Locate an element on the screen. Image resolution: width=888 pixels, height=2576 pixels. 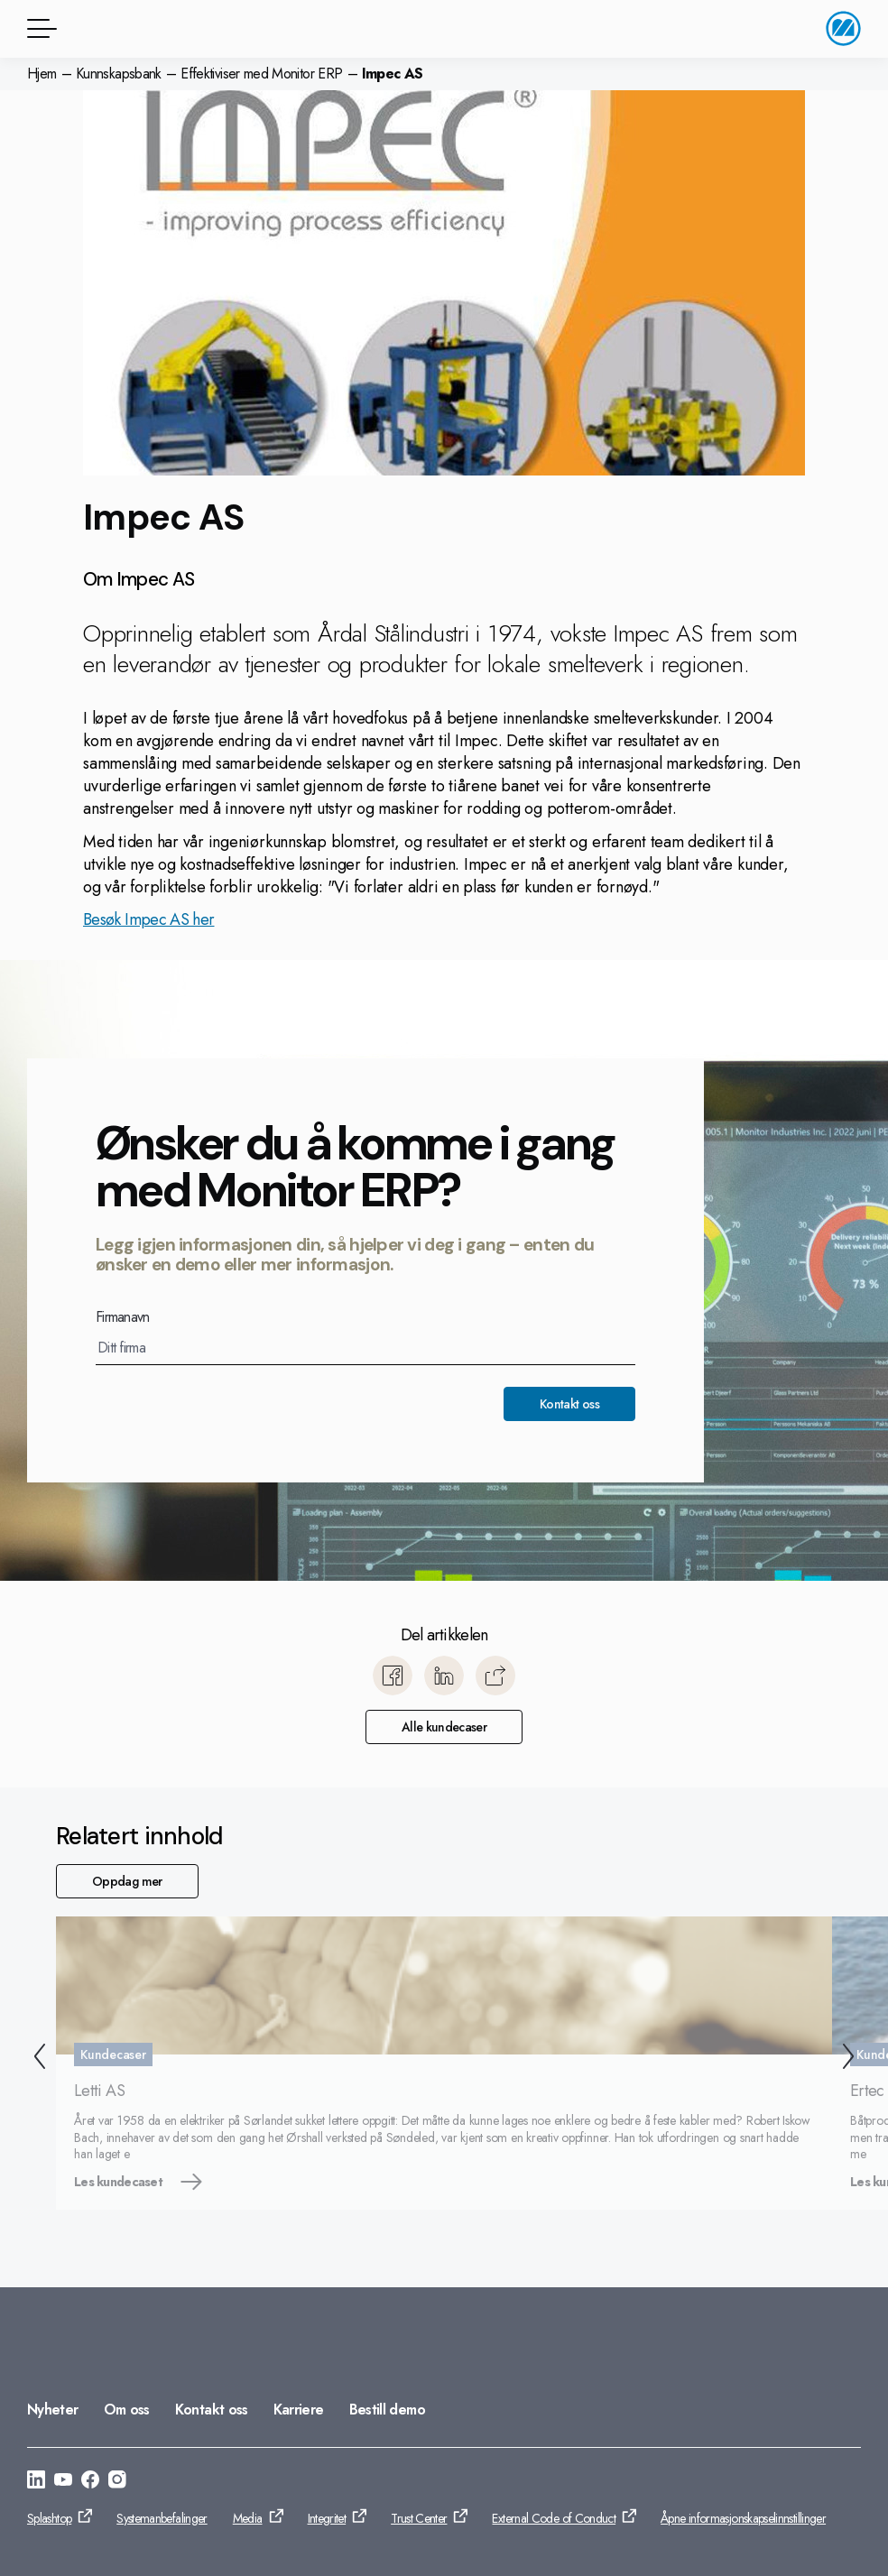
Kontakt oss is located at coordinates (569, 1404).